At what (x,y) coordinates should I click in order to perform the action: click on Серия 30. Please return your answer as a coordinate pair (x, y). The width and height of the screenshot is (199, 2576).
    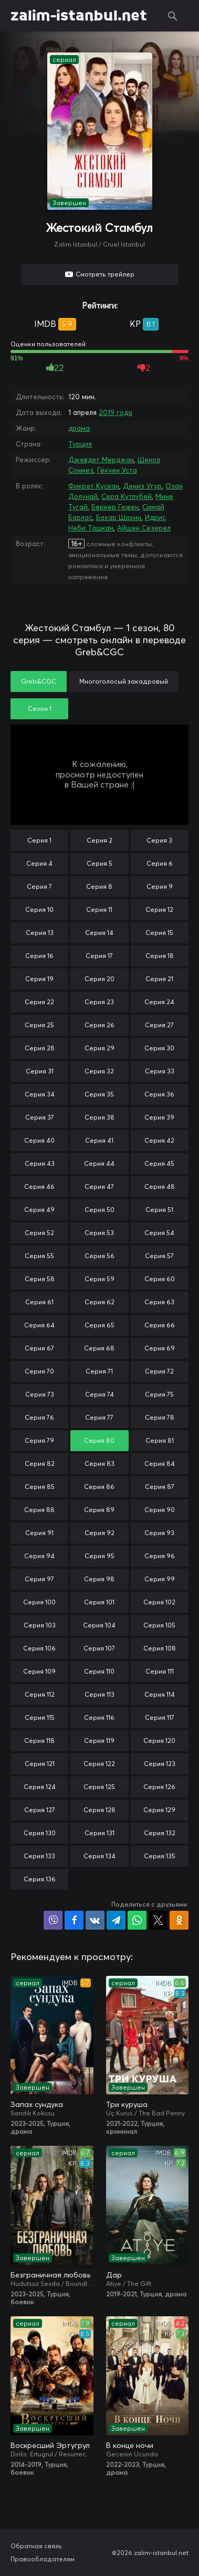
    Looking at the image, I should click on (159, 1048).